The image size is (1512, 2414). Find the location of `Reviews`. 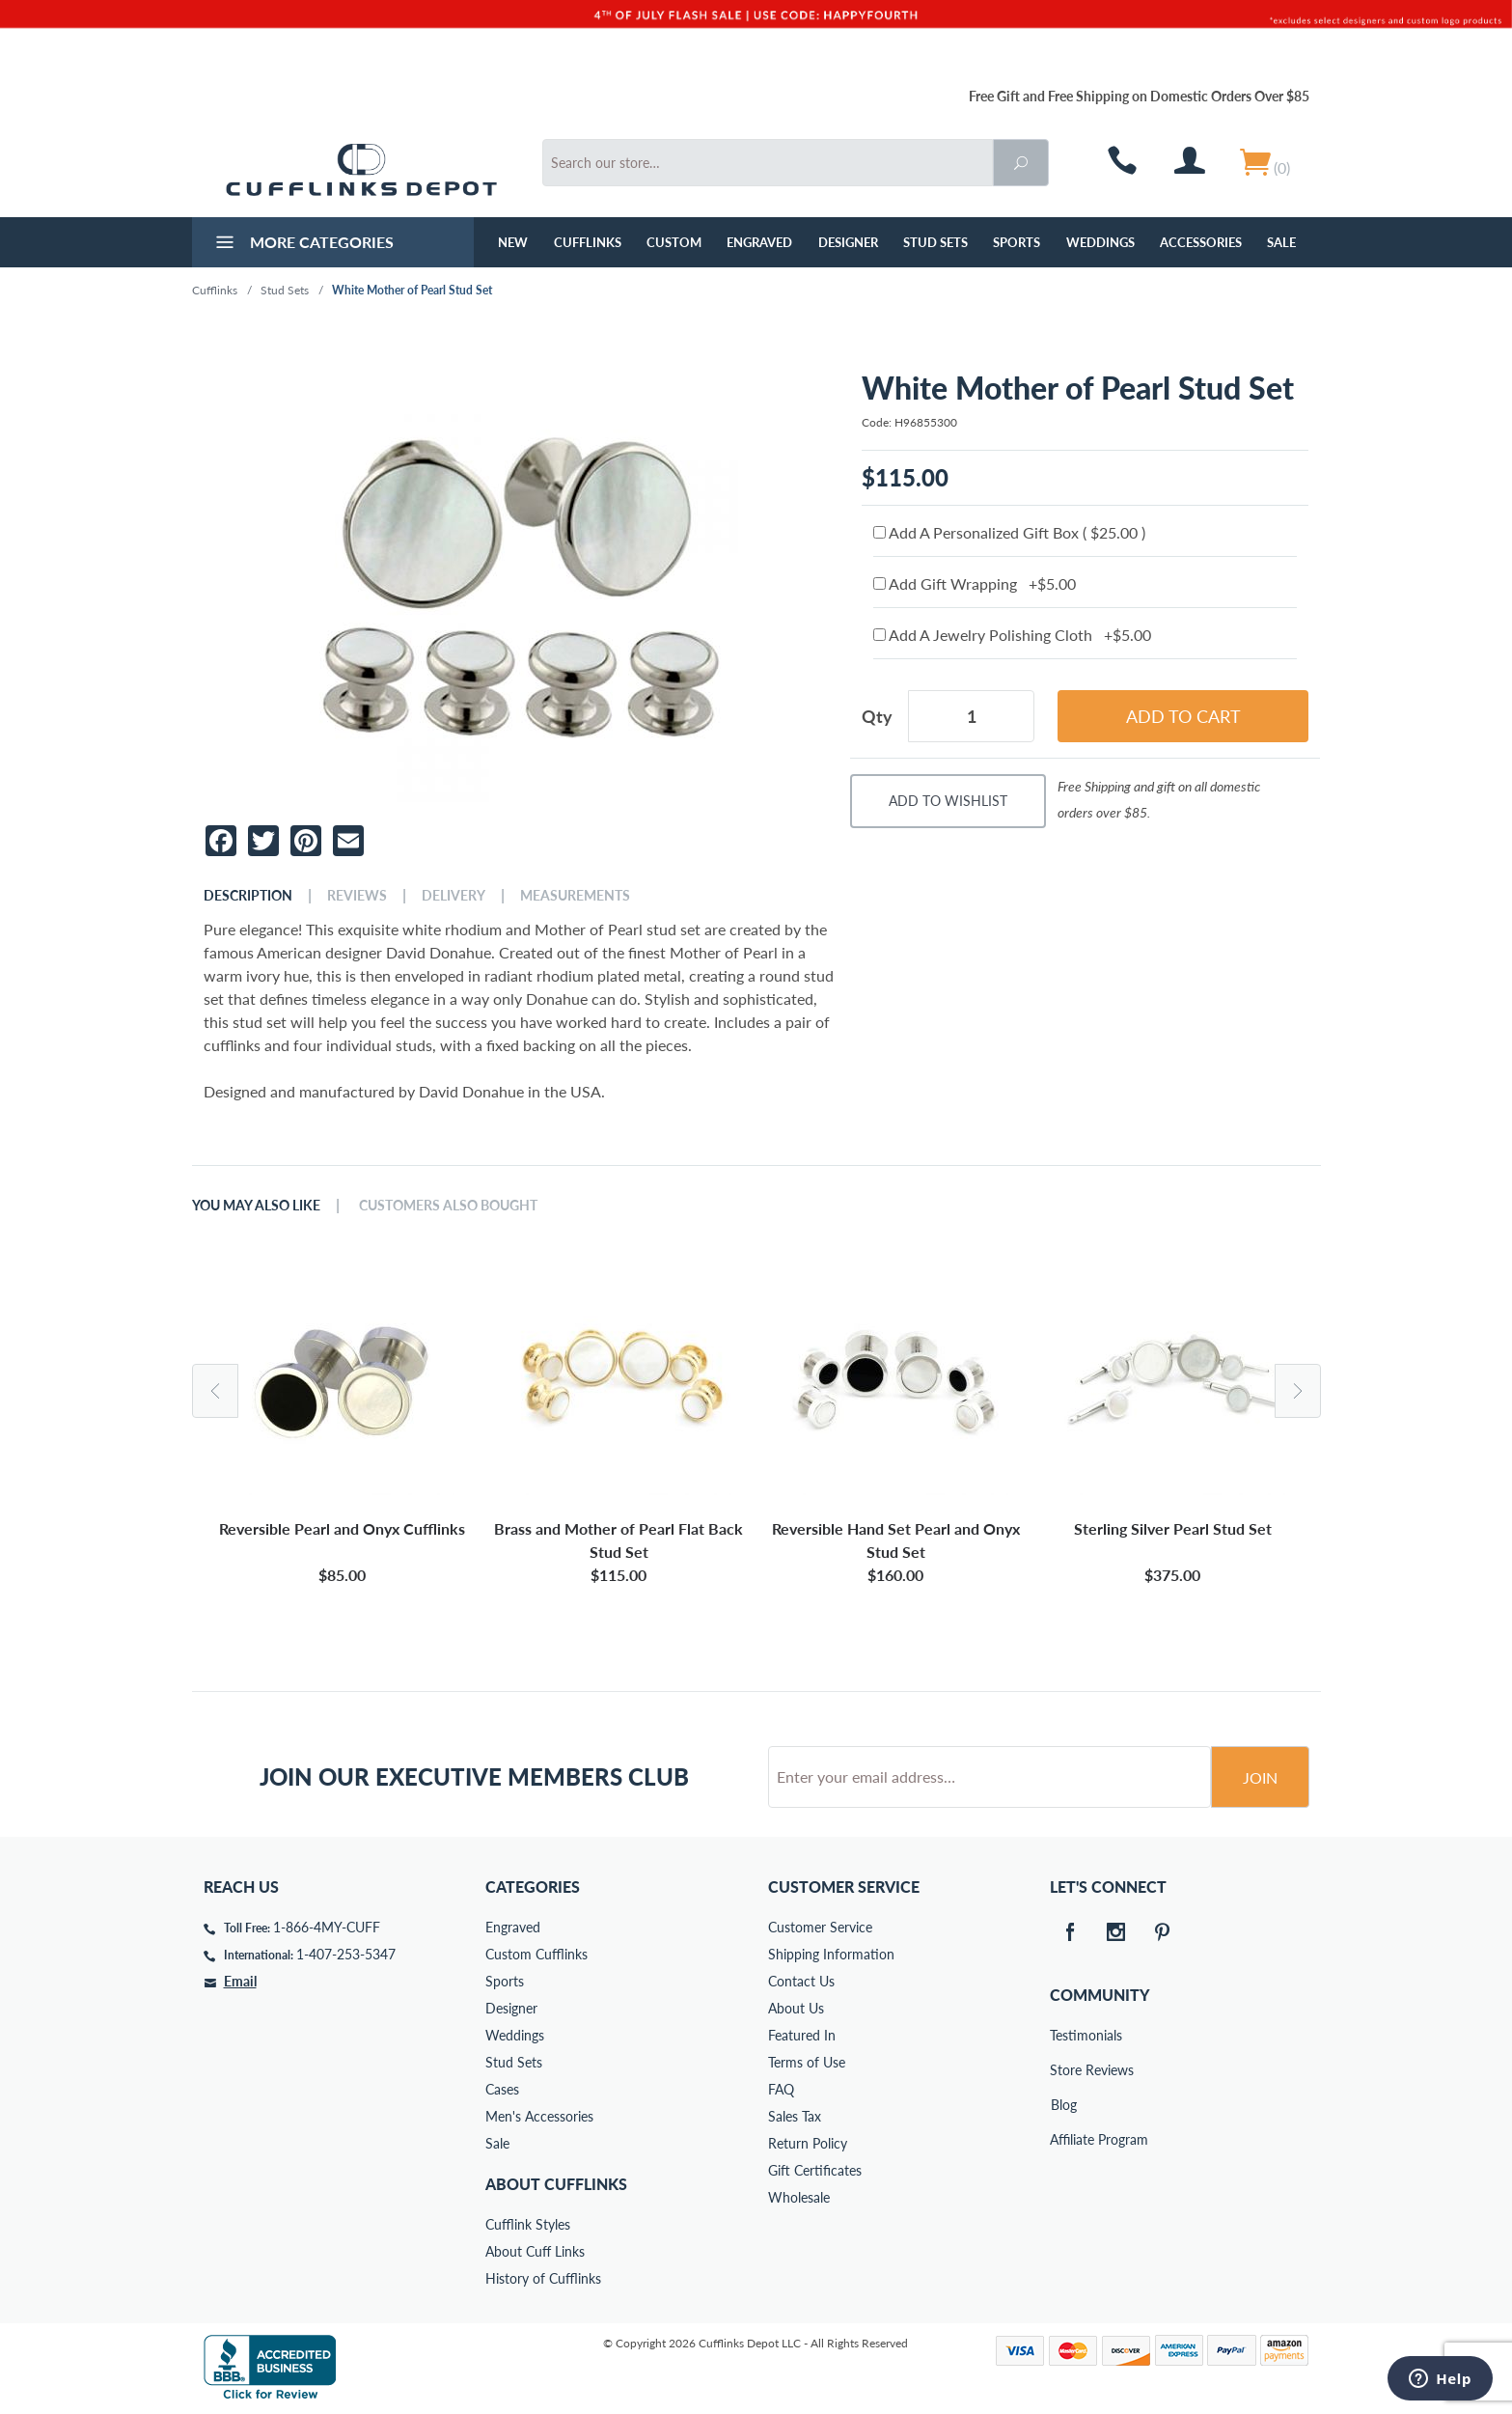

Reviews is located at coordinates (357, 895).